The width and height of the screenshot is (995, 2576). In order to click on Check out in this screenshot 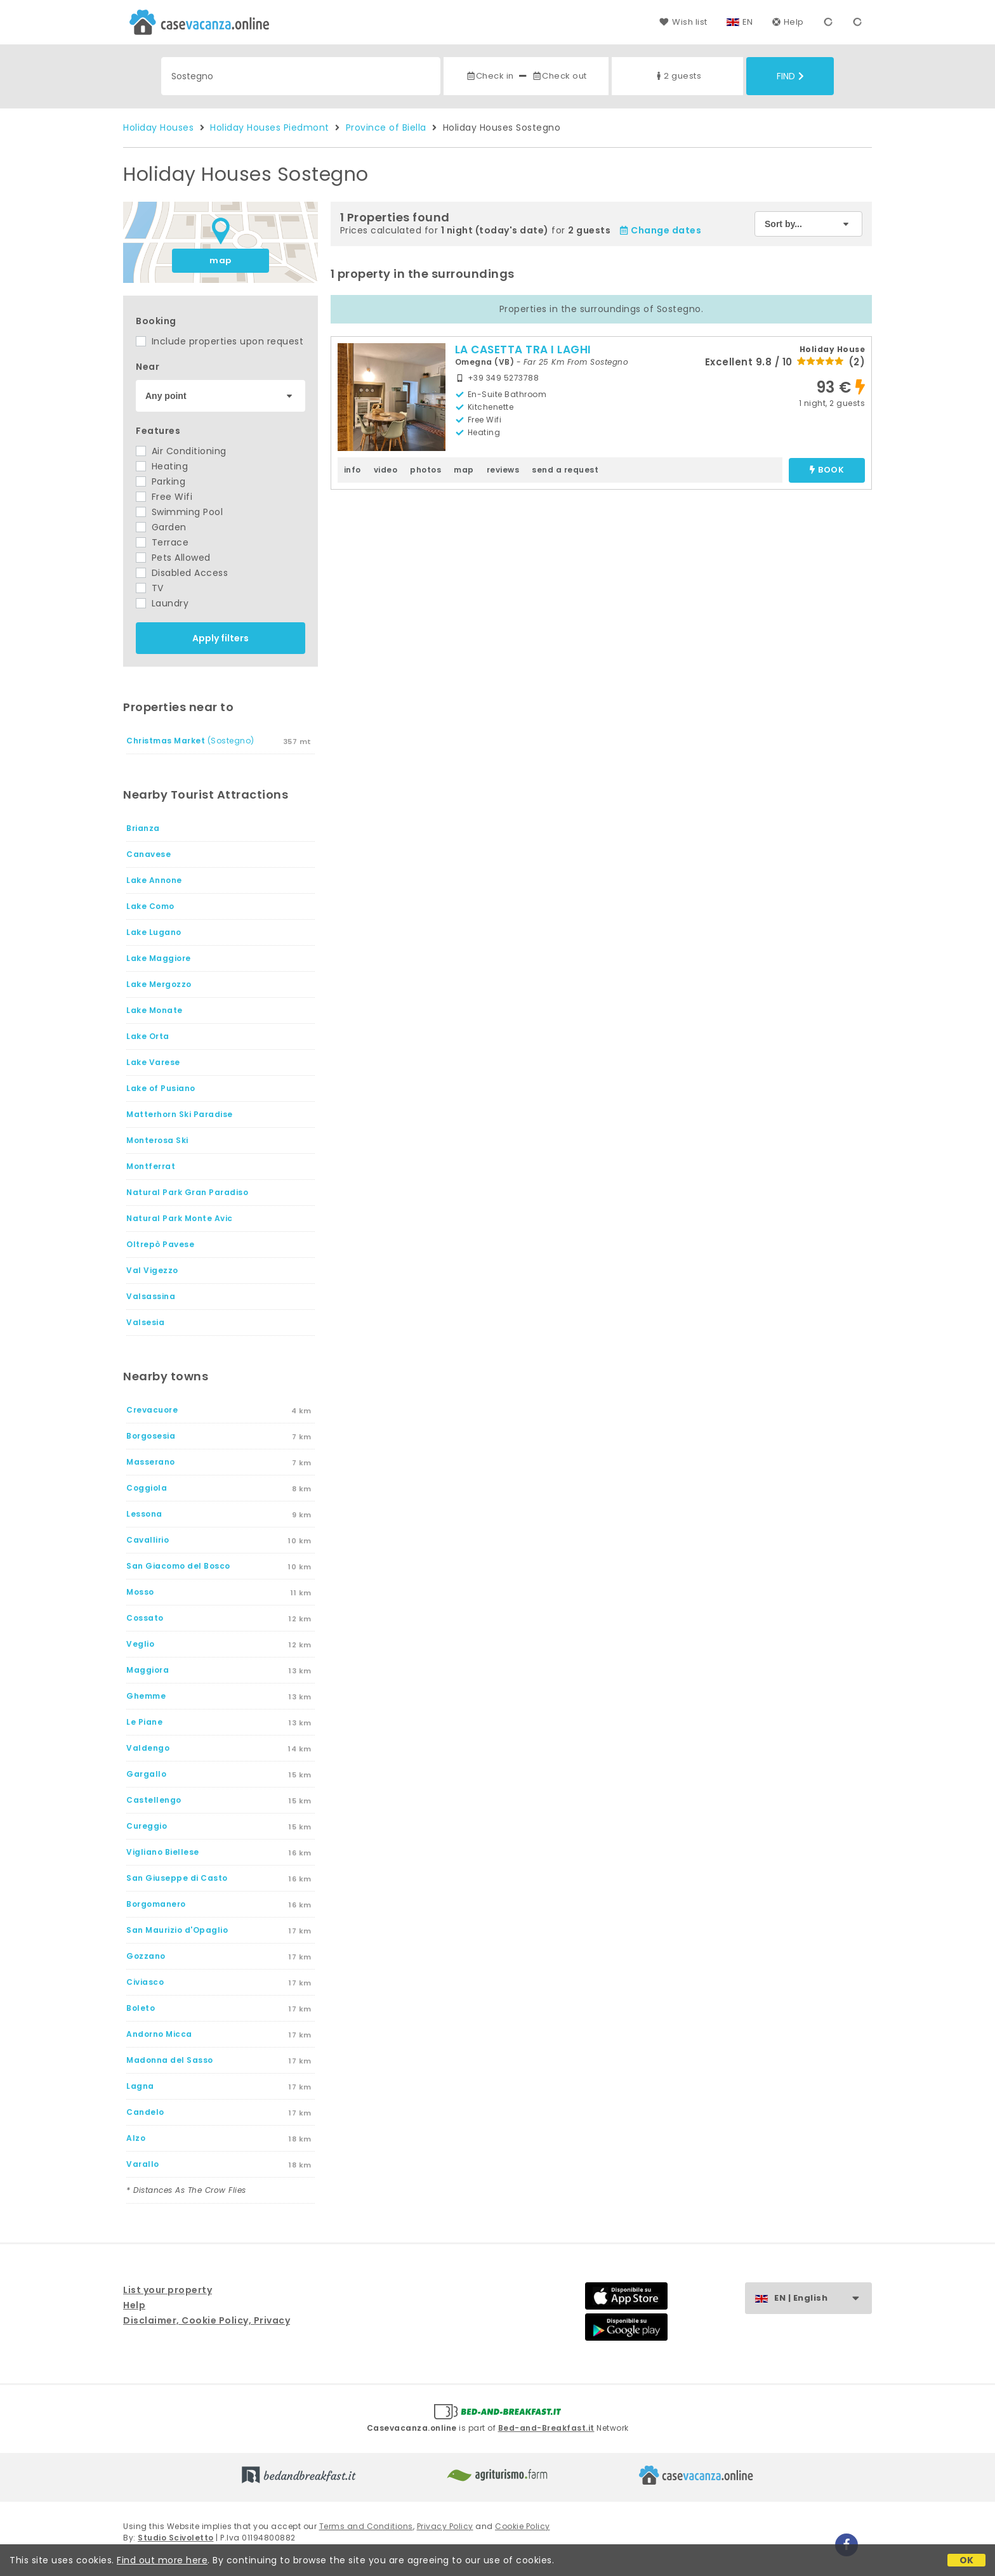, I will do `click(559, 76)`.